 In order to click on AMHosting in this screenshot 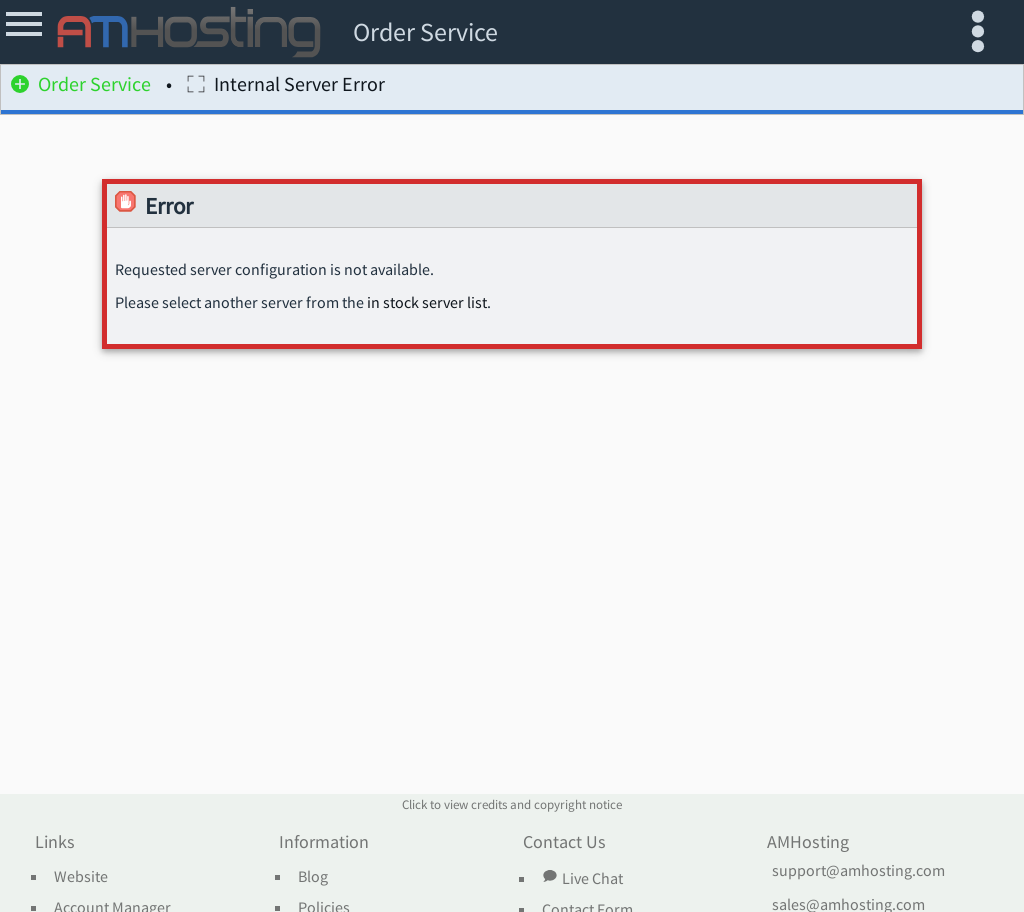, I will do `click(808, 843)`.